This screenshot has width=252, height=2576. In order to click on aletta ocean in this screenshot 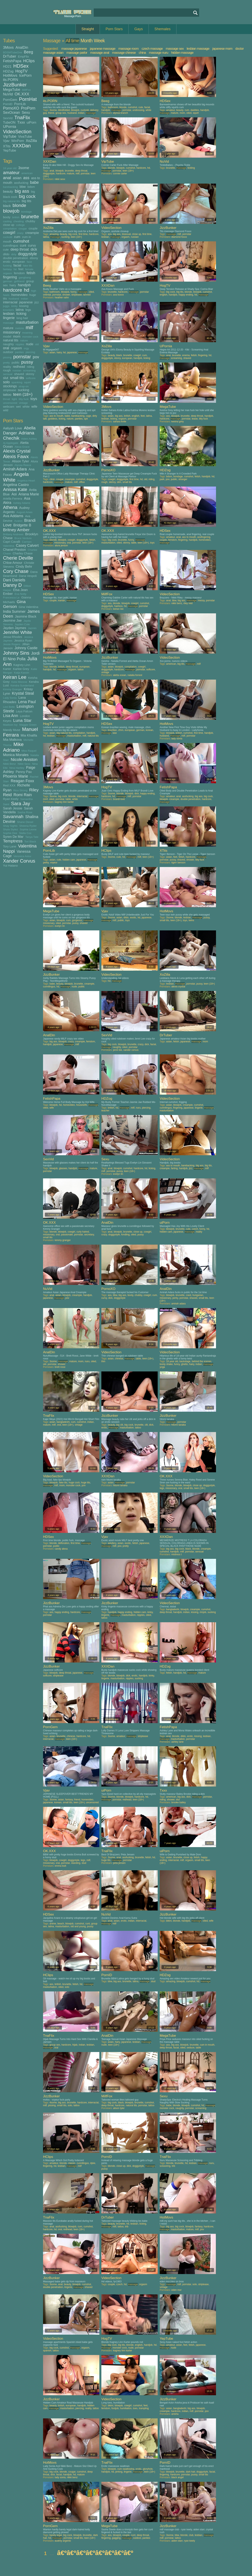, I will do `click(119, 675)`.